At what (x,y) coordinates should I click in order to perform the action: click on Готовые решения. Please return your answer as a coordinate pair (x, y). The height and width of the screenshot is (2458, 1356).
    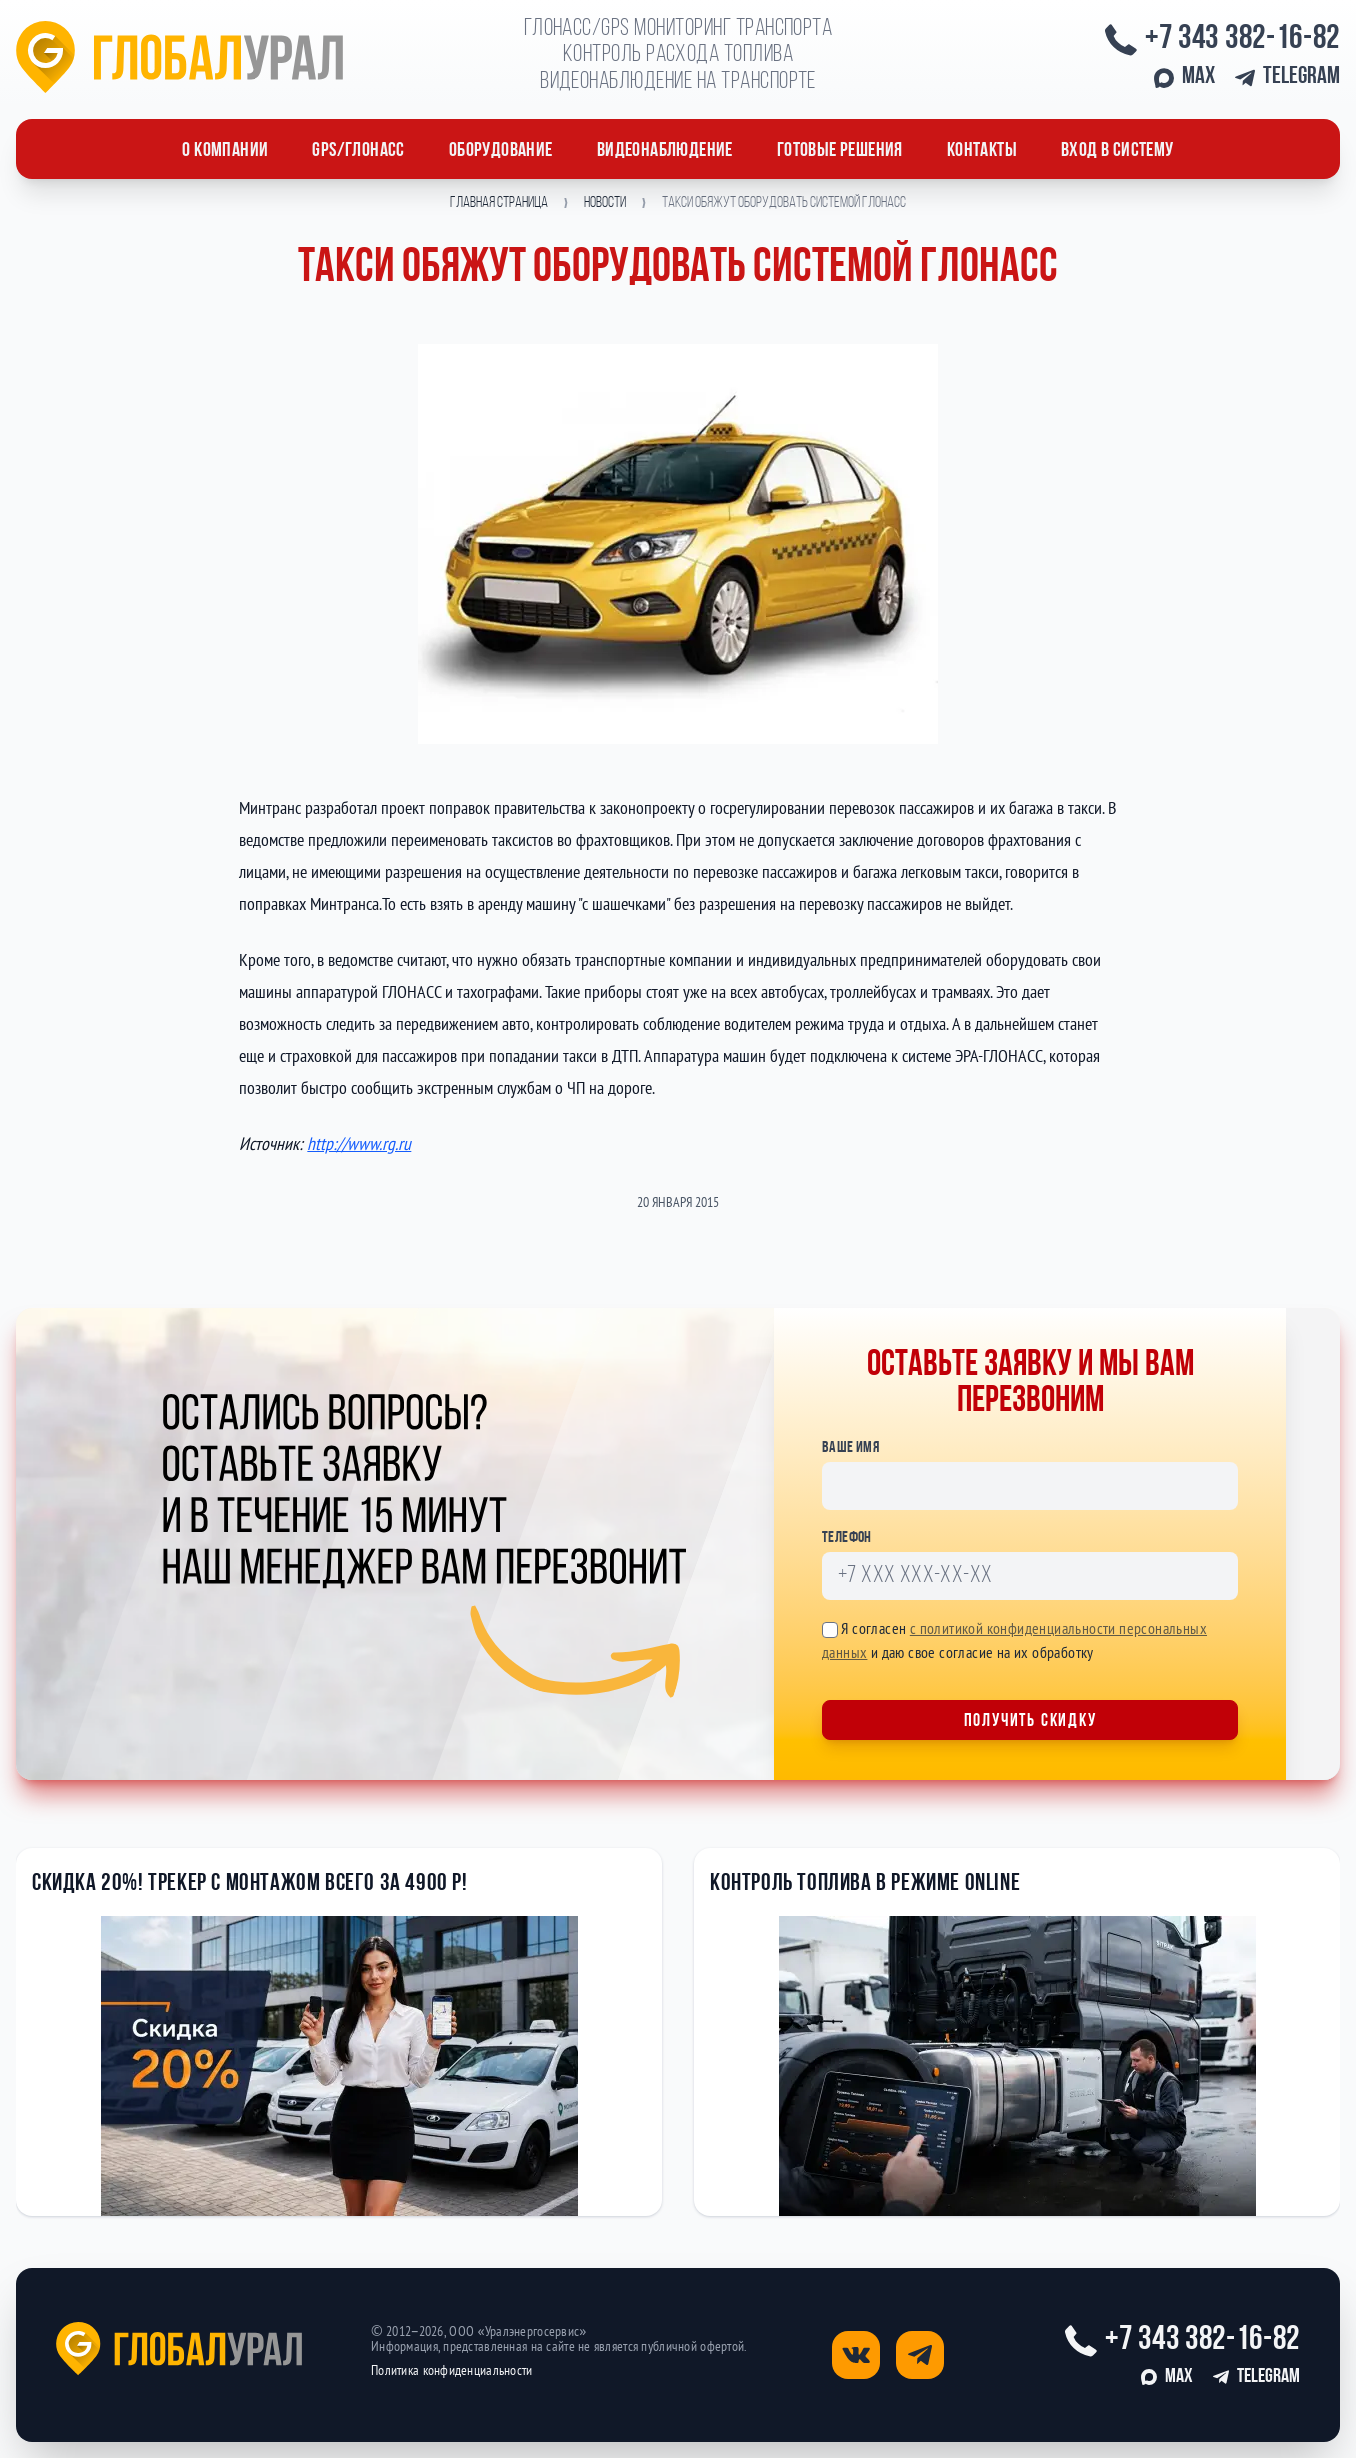
    Looking at the image, I should click on (840, 151).